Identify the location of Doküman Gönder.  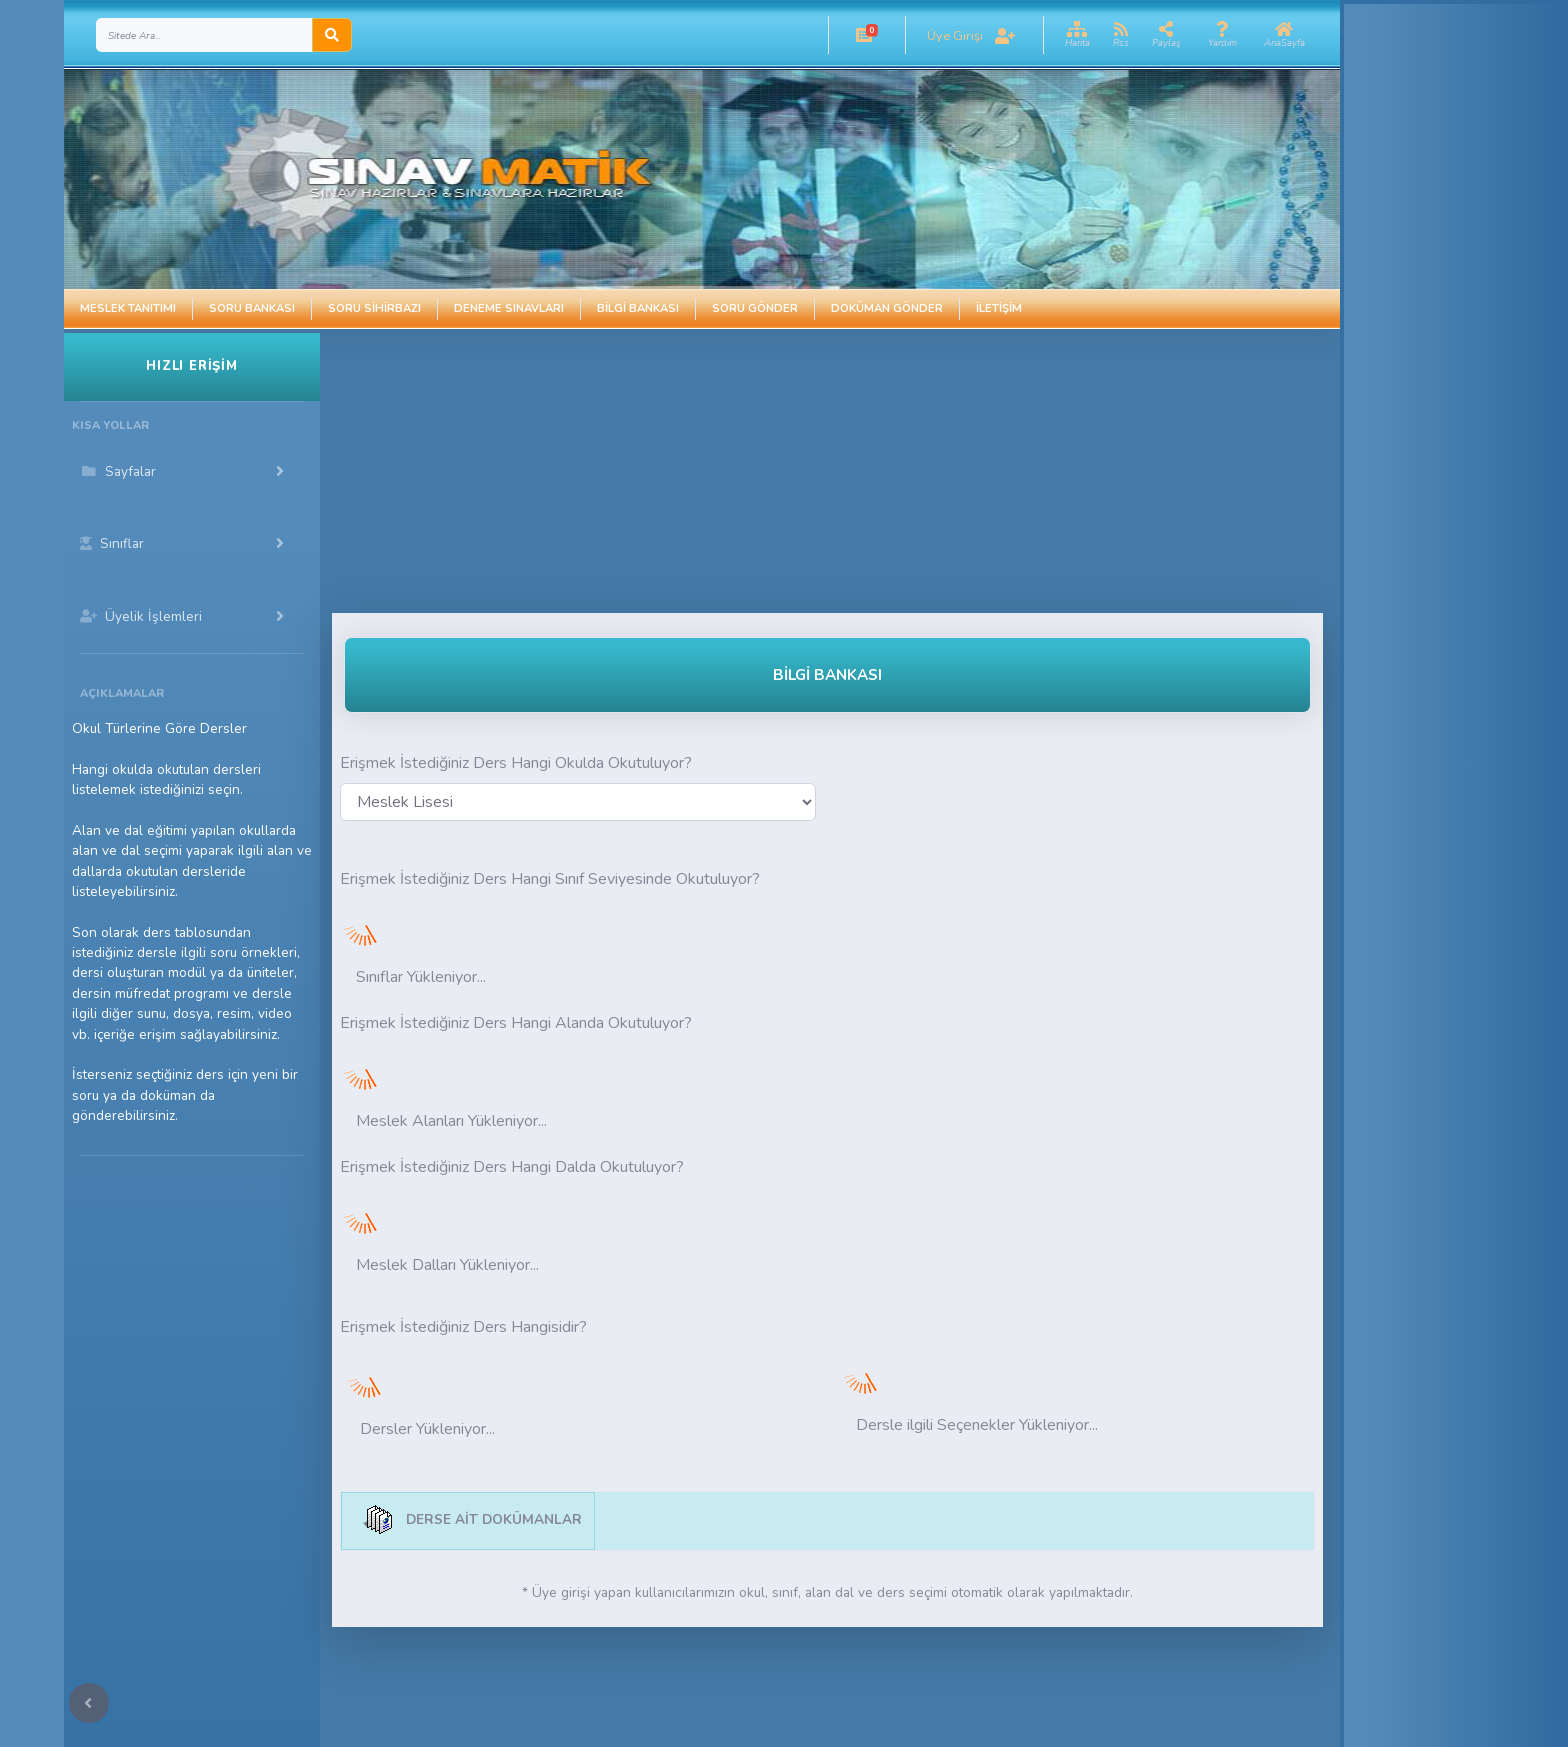
(887, 308).